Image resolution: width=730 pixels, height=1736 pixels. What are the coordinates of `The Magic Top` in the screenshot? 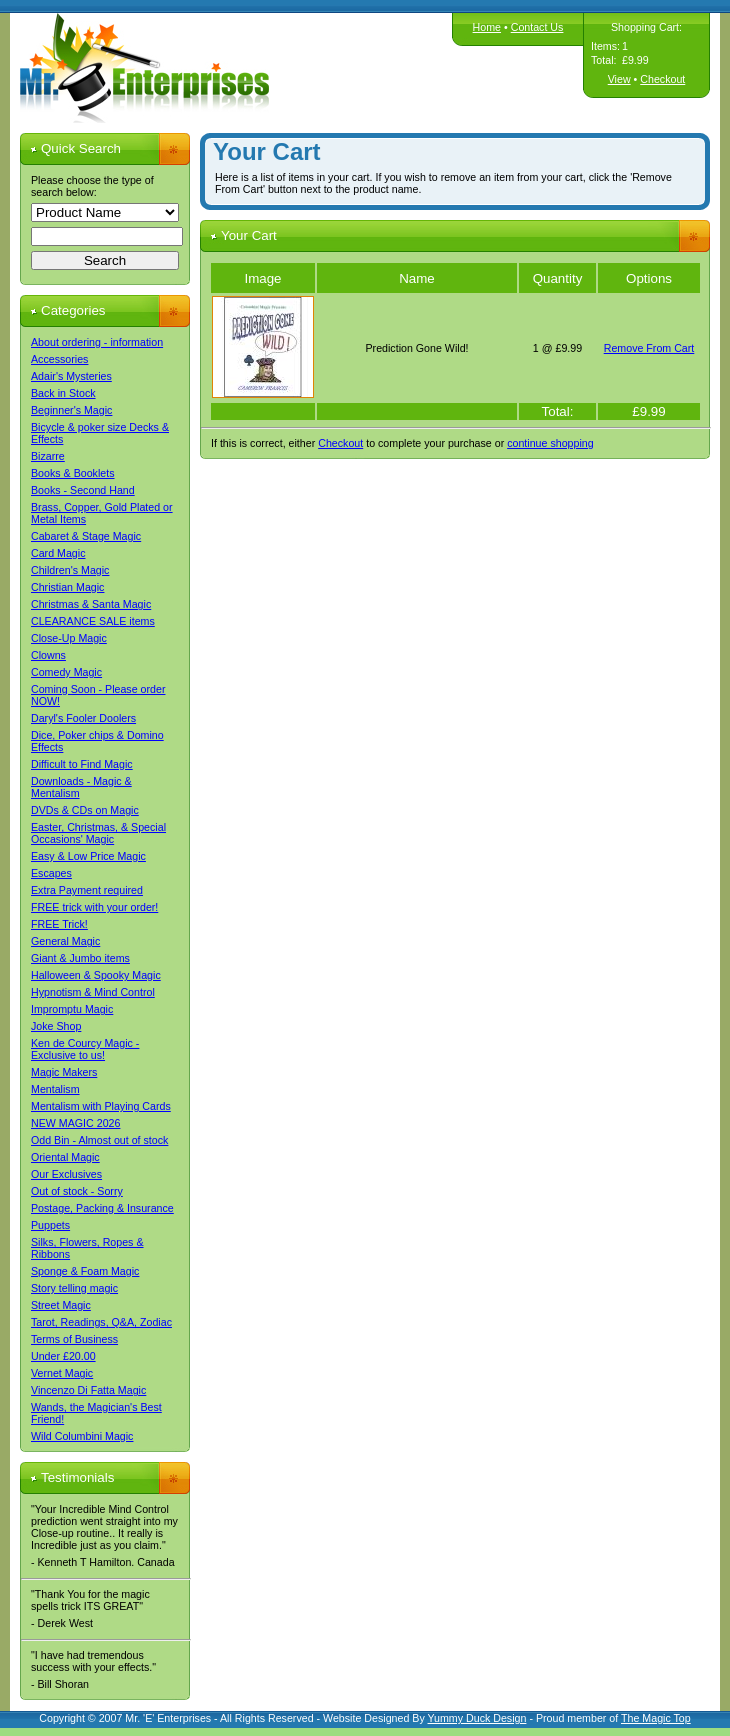 It's located at (656, 1718).